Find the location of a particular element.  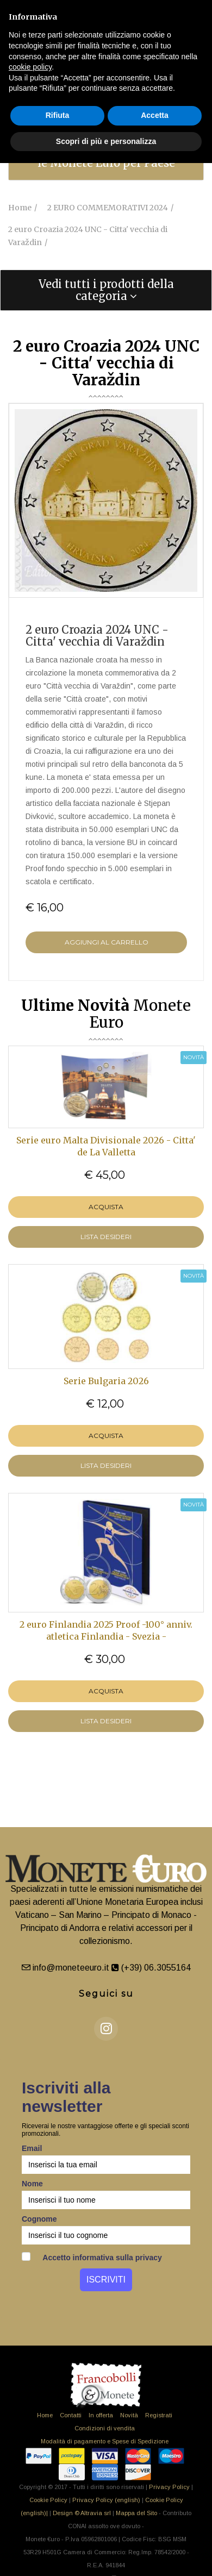

Registrati is located at coordinates (158, 2415).